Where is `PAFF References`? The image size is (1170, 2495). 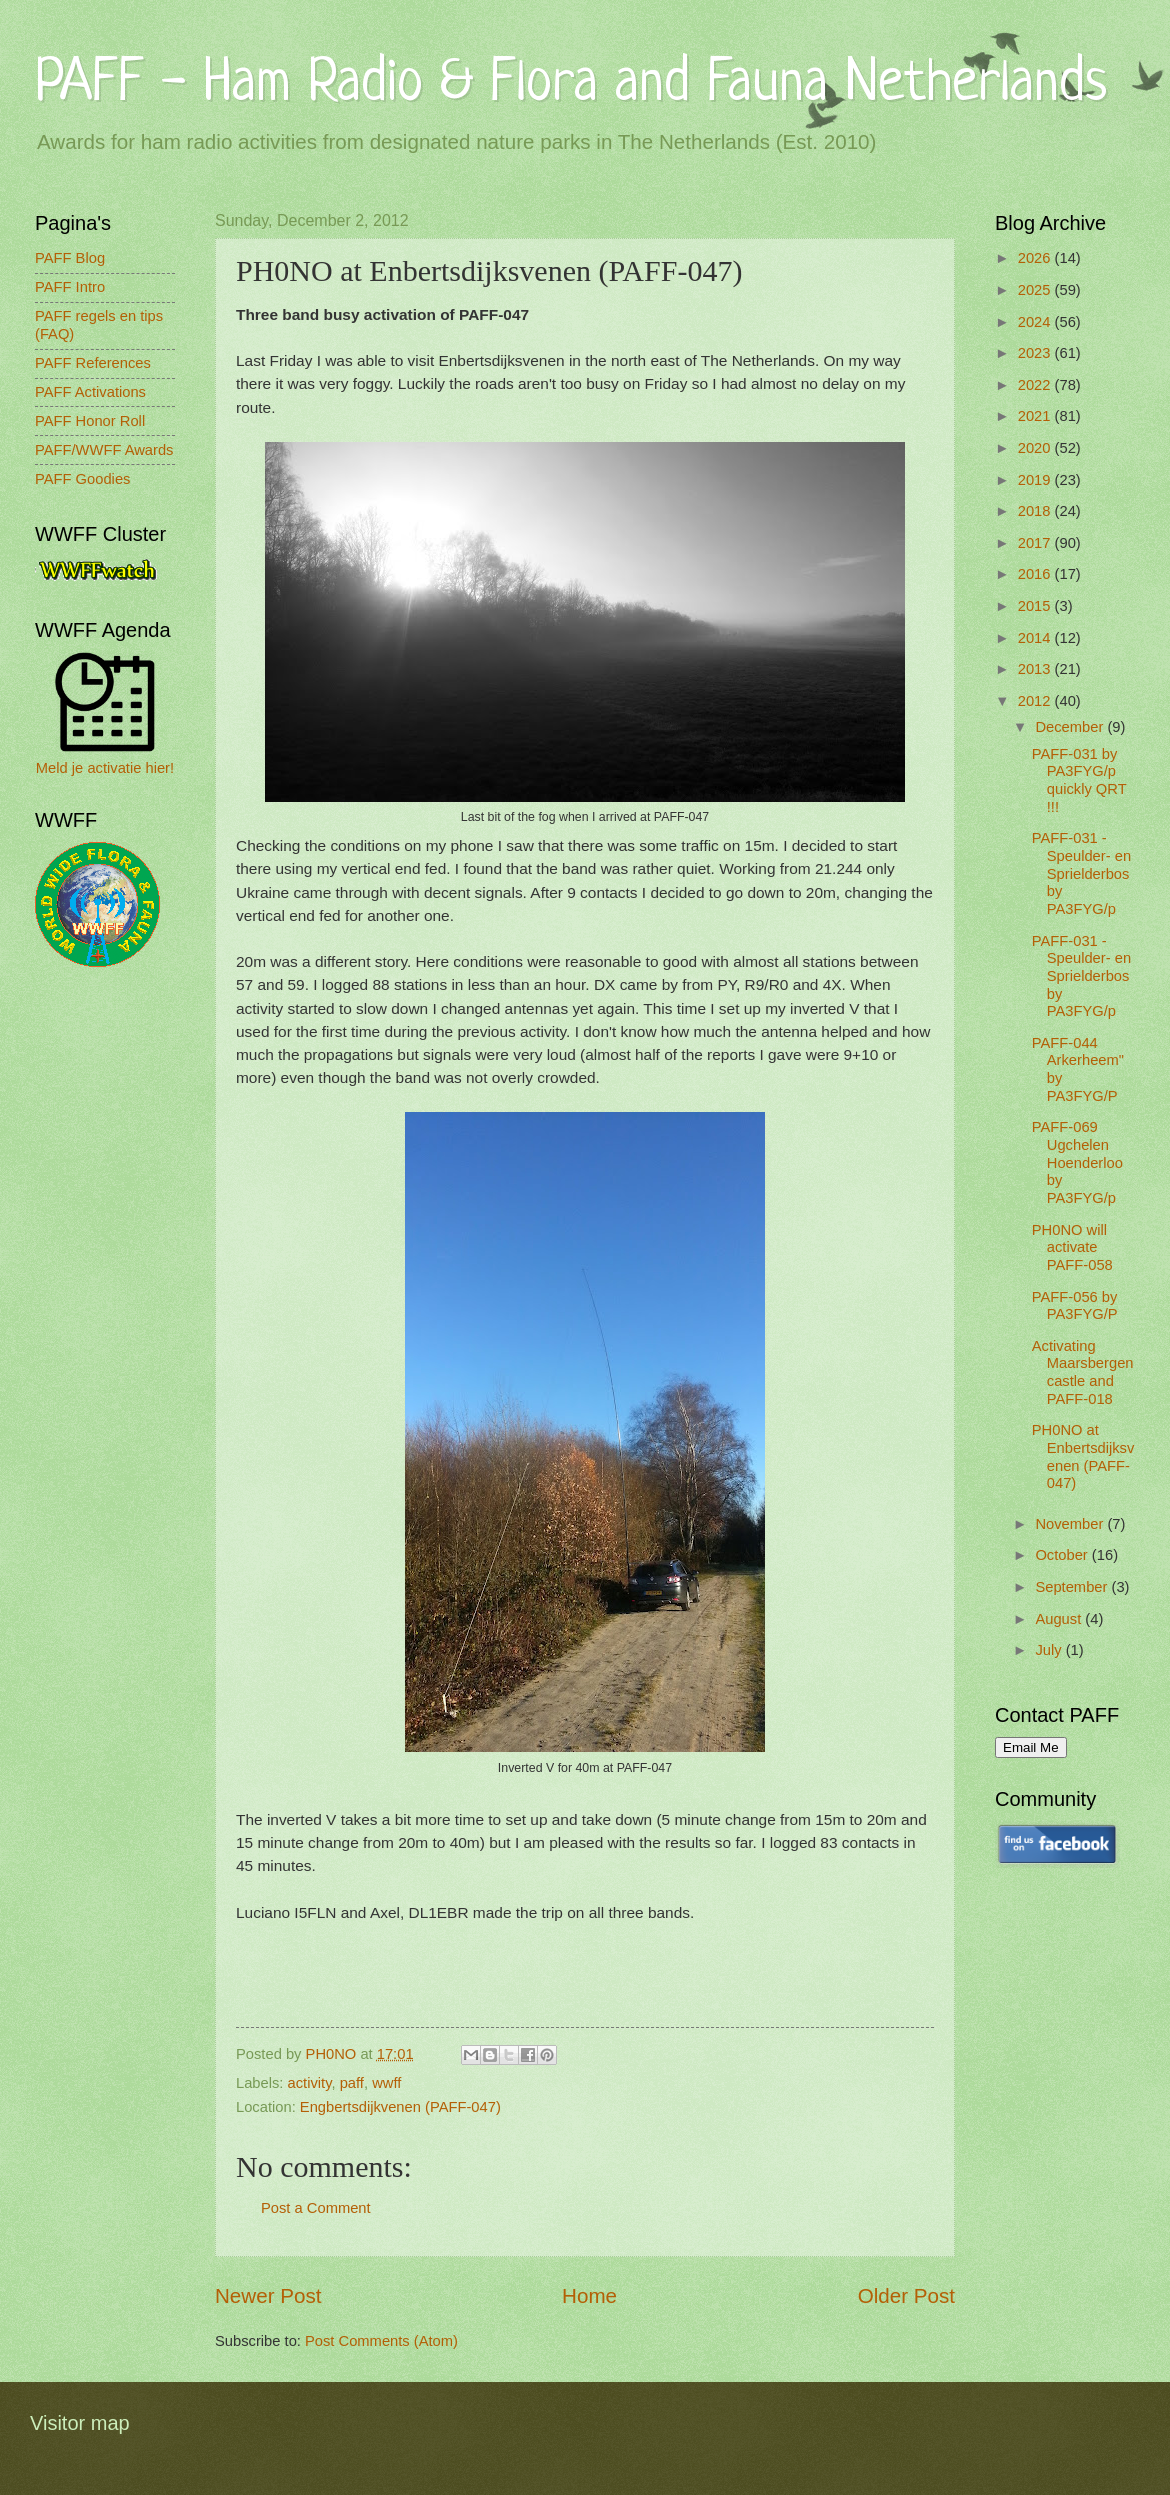
PAFF References is located at coordinates (93, 363).